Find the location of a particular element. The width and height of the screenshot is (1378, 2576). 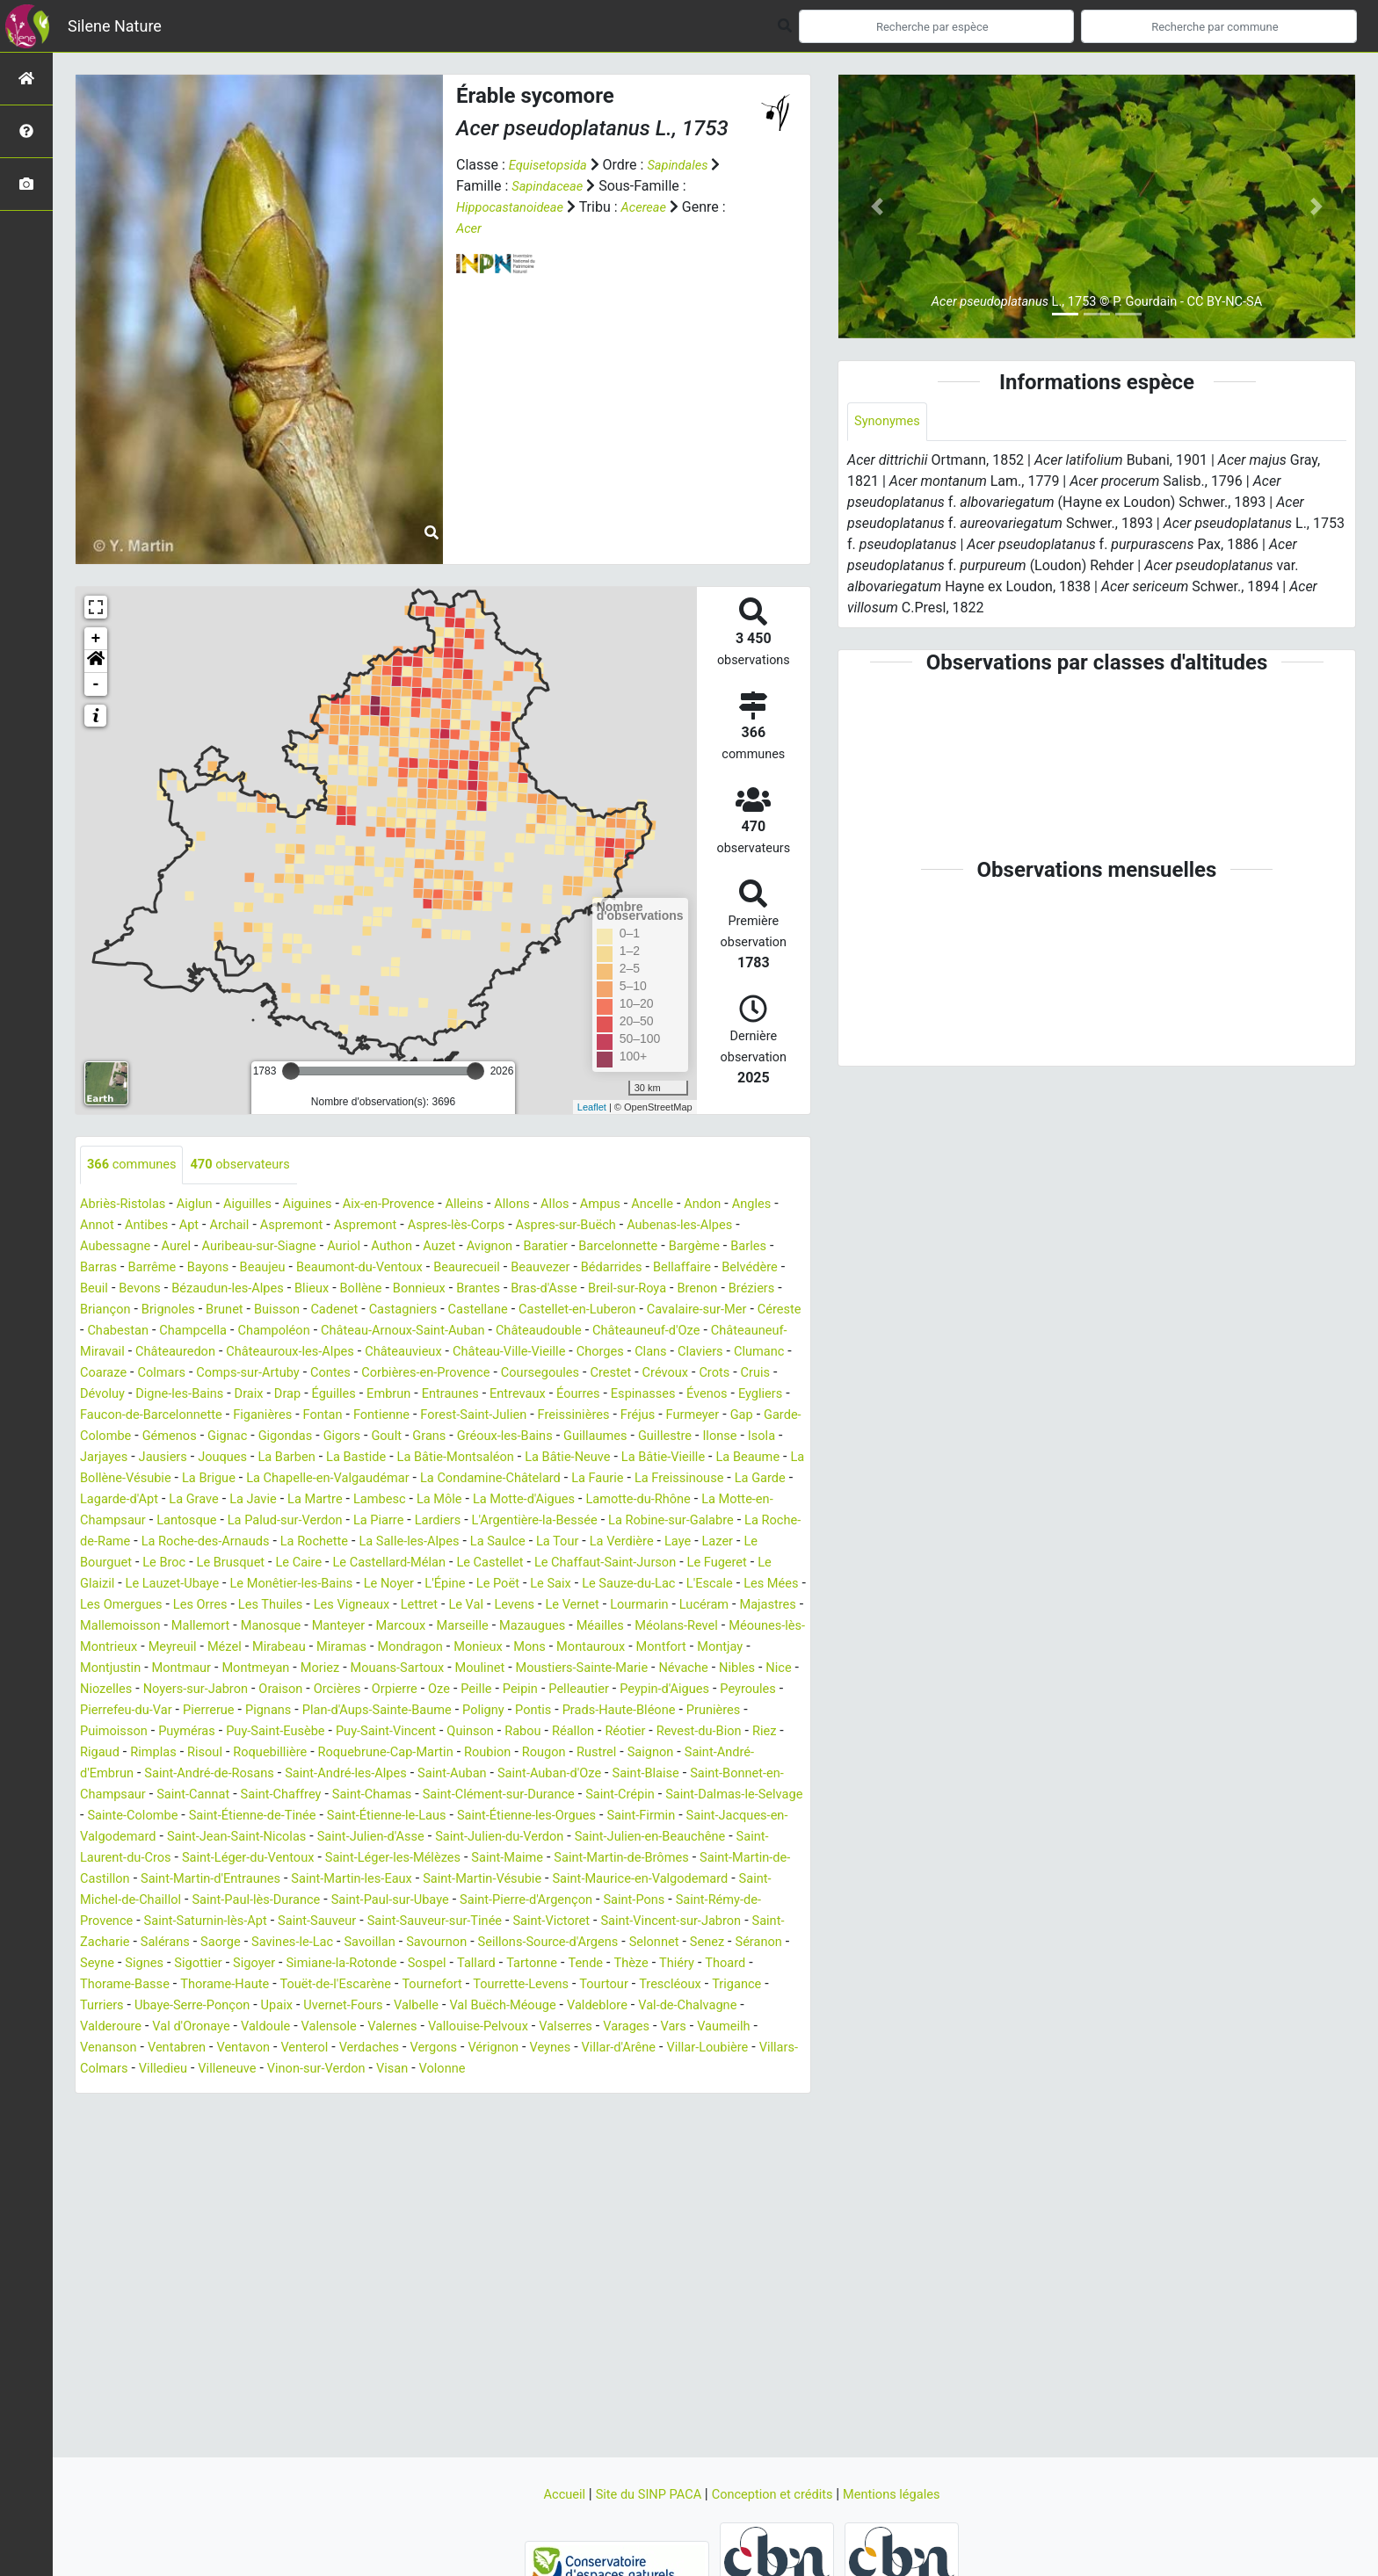

Apt is located at coordinates (252, 1226).